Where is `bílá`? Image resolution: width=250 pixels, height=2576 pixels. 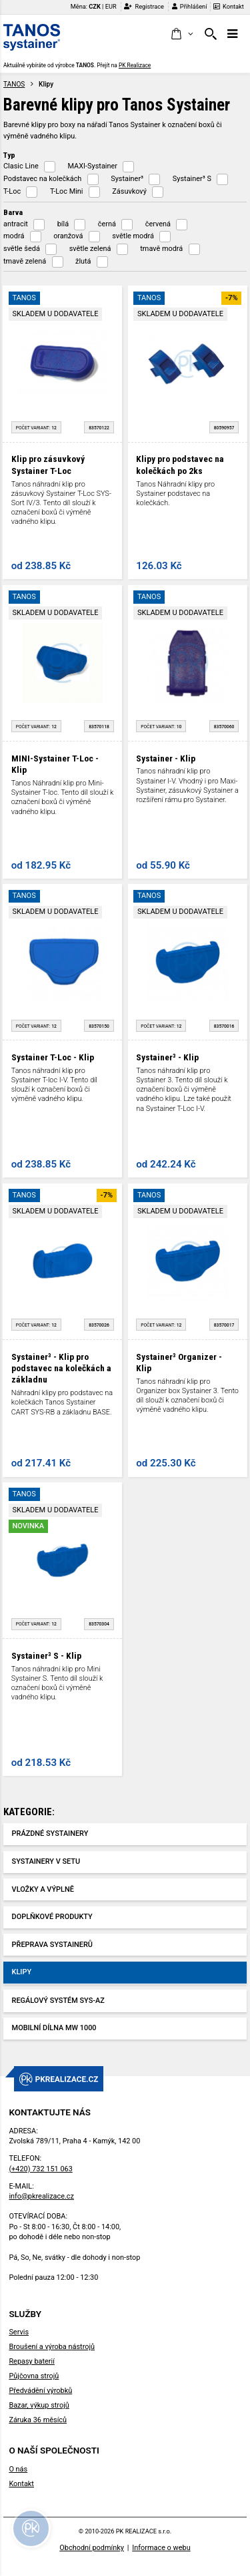 bílá is located at coordinates (63, 224).